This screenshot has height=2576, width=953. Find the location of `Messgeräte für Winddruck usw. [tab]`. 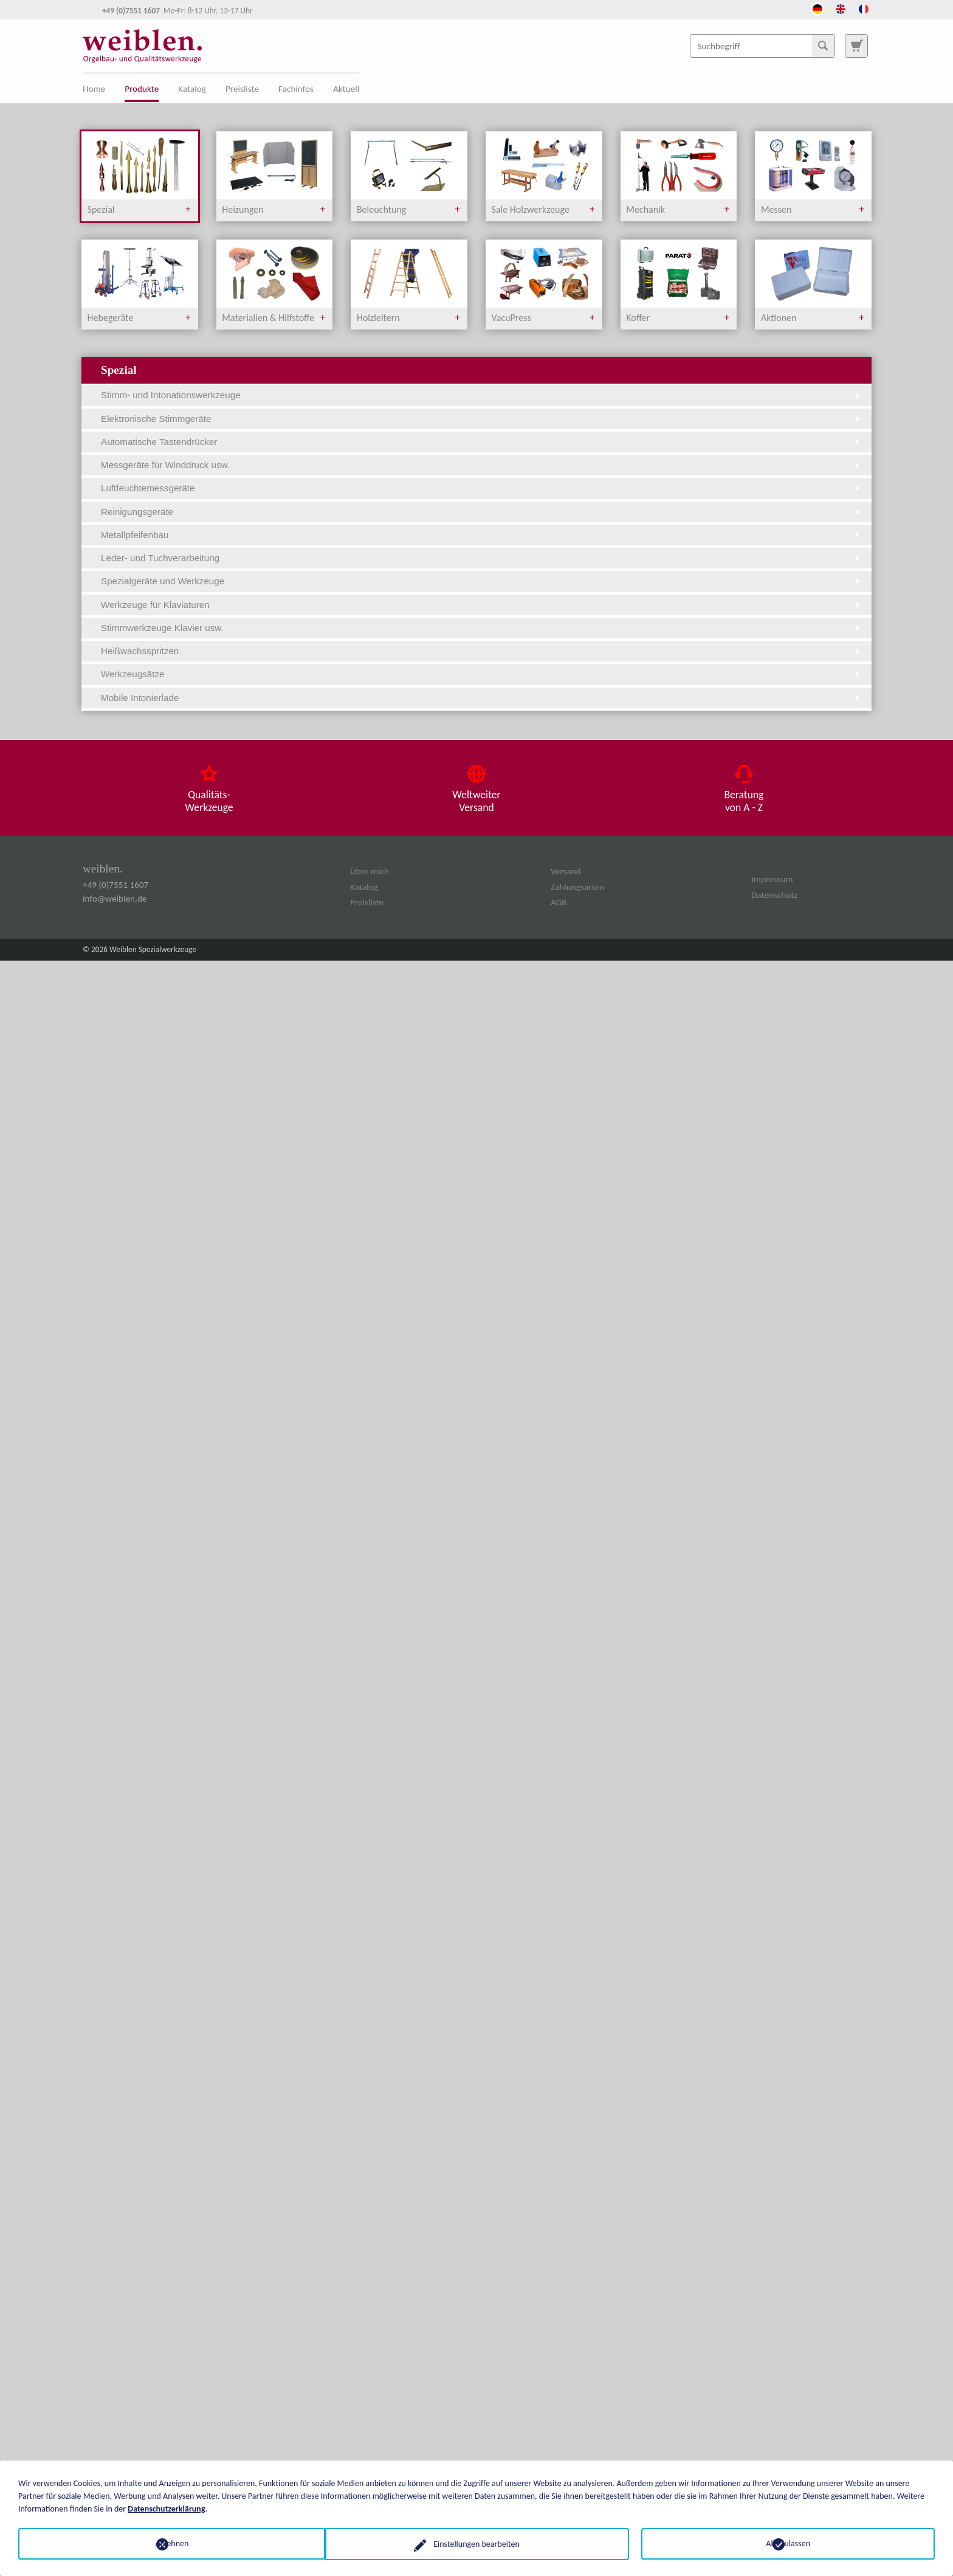

Messgeräte für Winddruck usw. [tab] is located at coordinates (481, 465).